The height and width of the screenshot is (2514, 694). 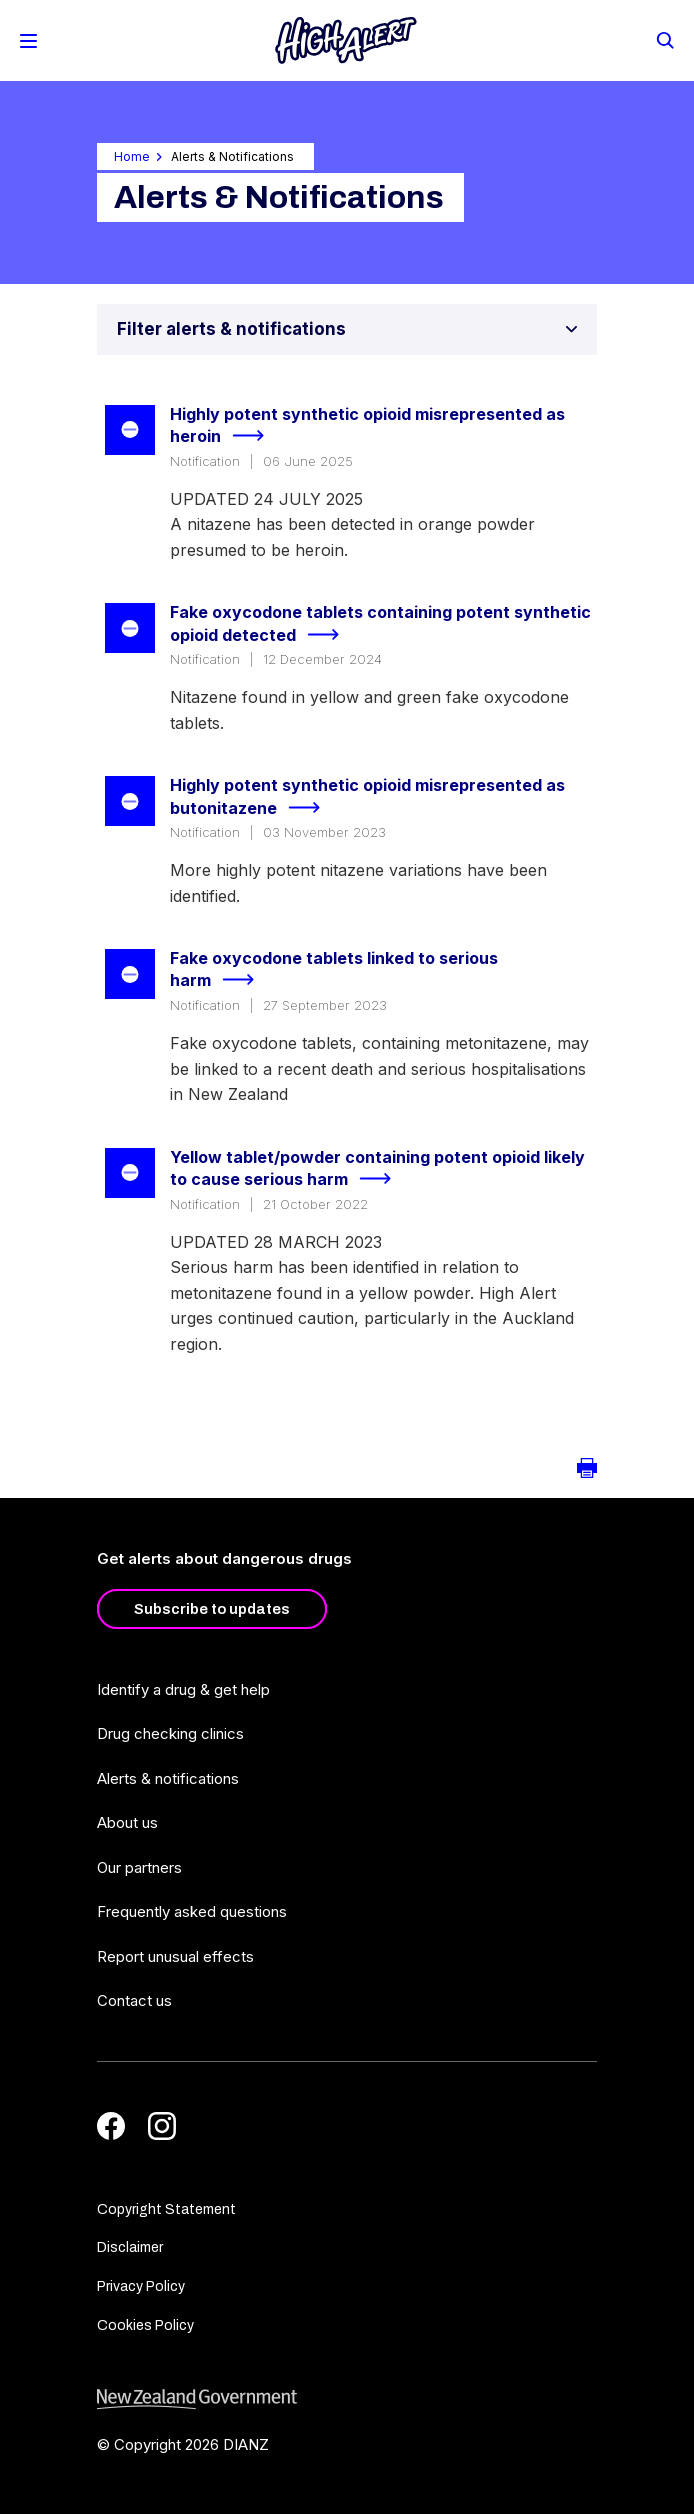 I want to click on [Facebook], so click(x=111, y=2126).